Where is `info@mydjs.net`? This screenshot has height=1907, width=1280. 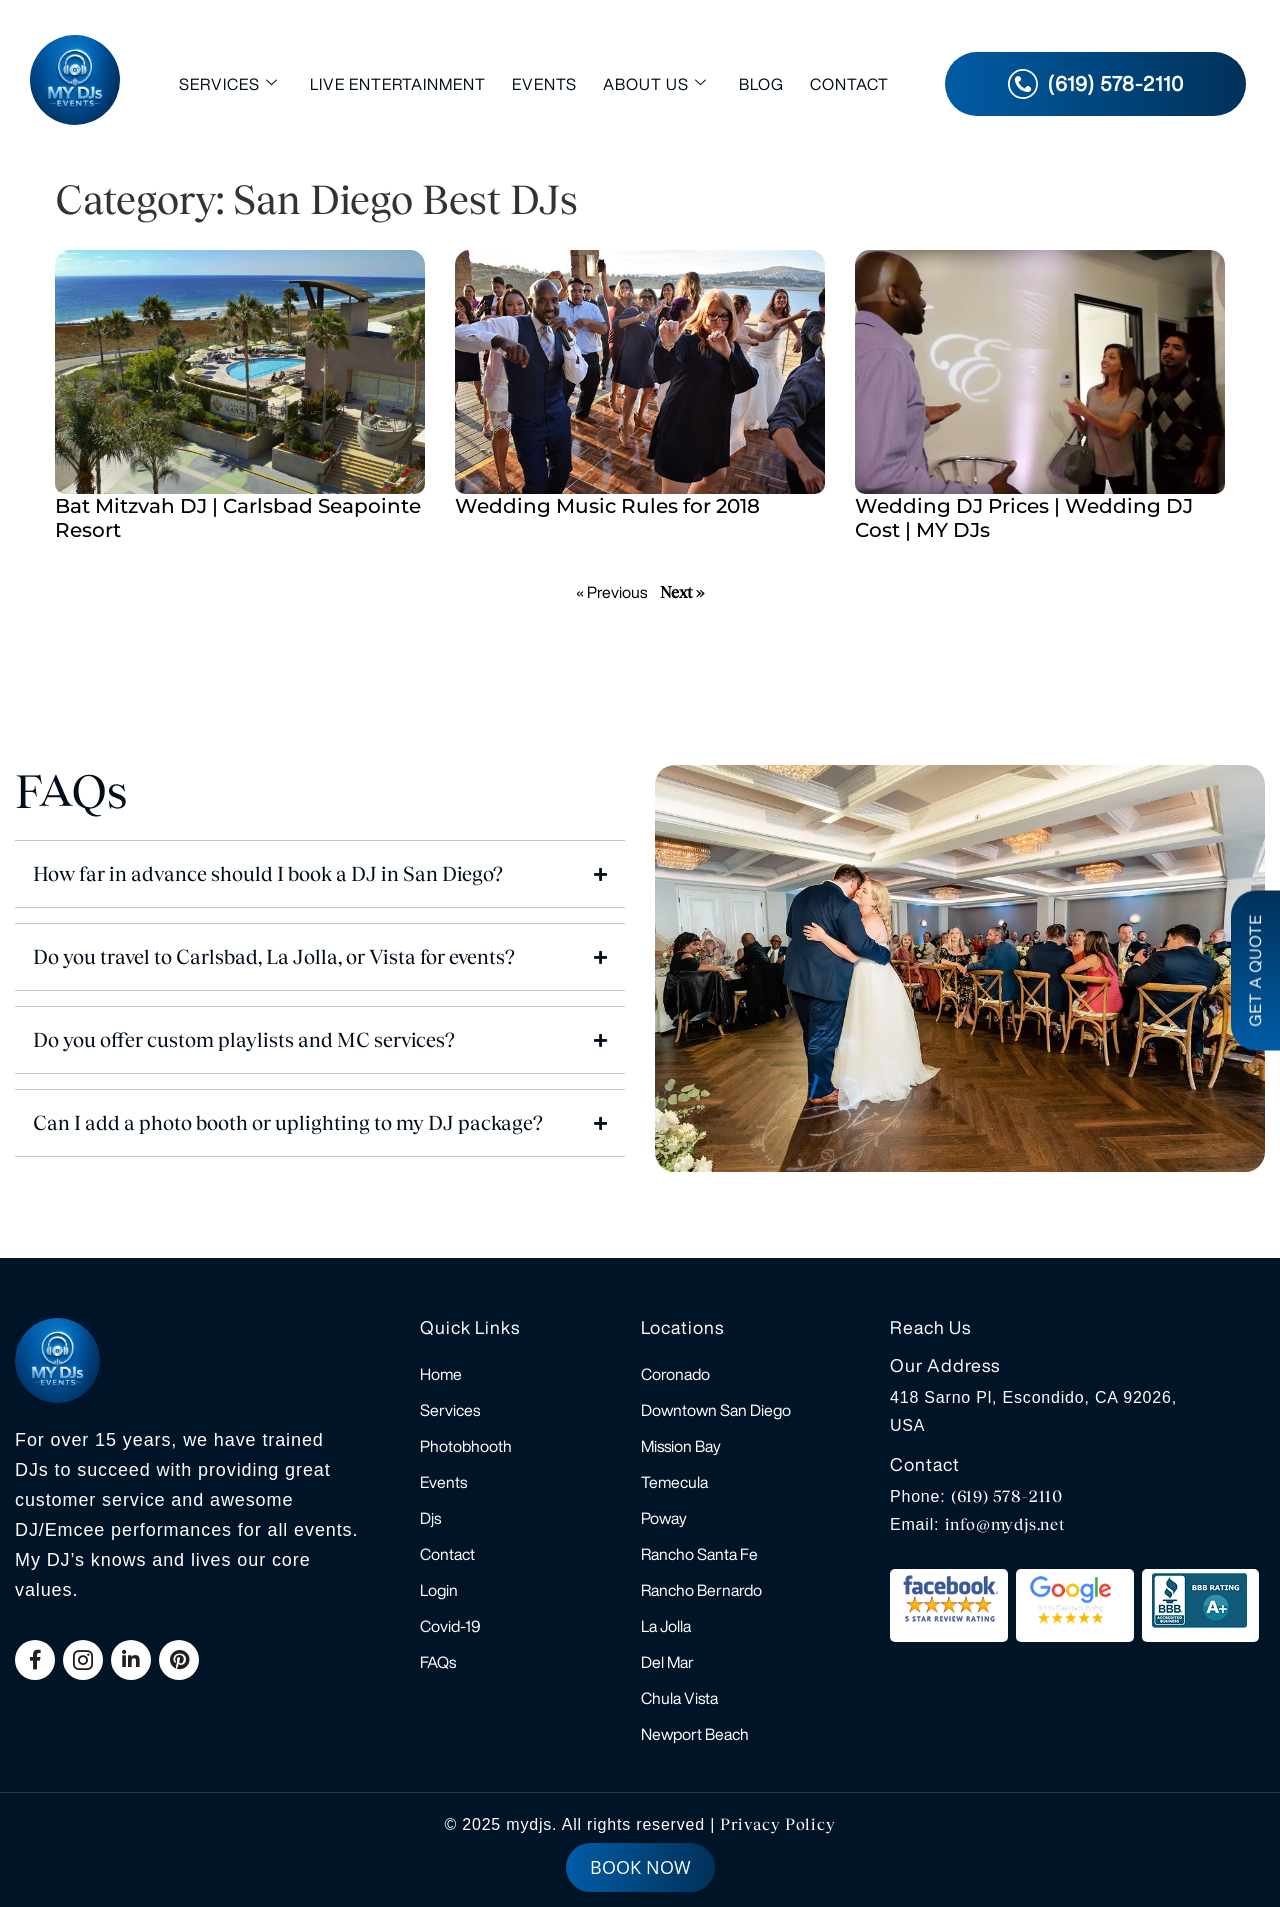 info@mydjs.net is located at coordinates (1005, 1524).